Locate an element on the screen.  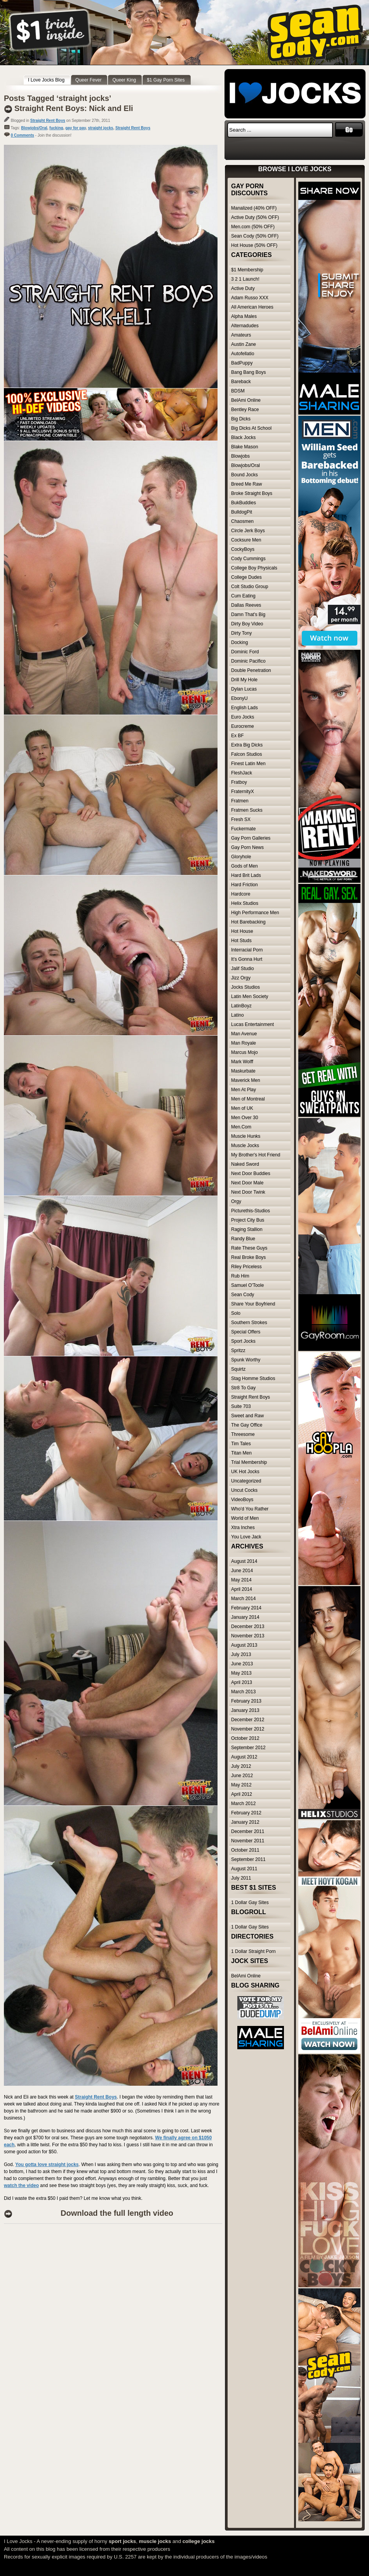
February 2014 is located at coordinates (246, 1608).